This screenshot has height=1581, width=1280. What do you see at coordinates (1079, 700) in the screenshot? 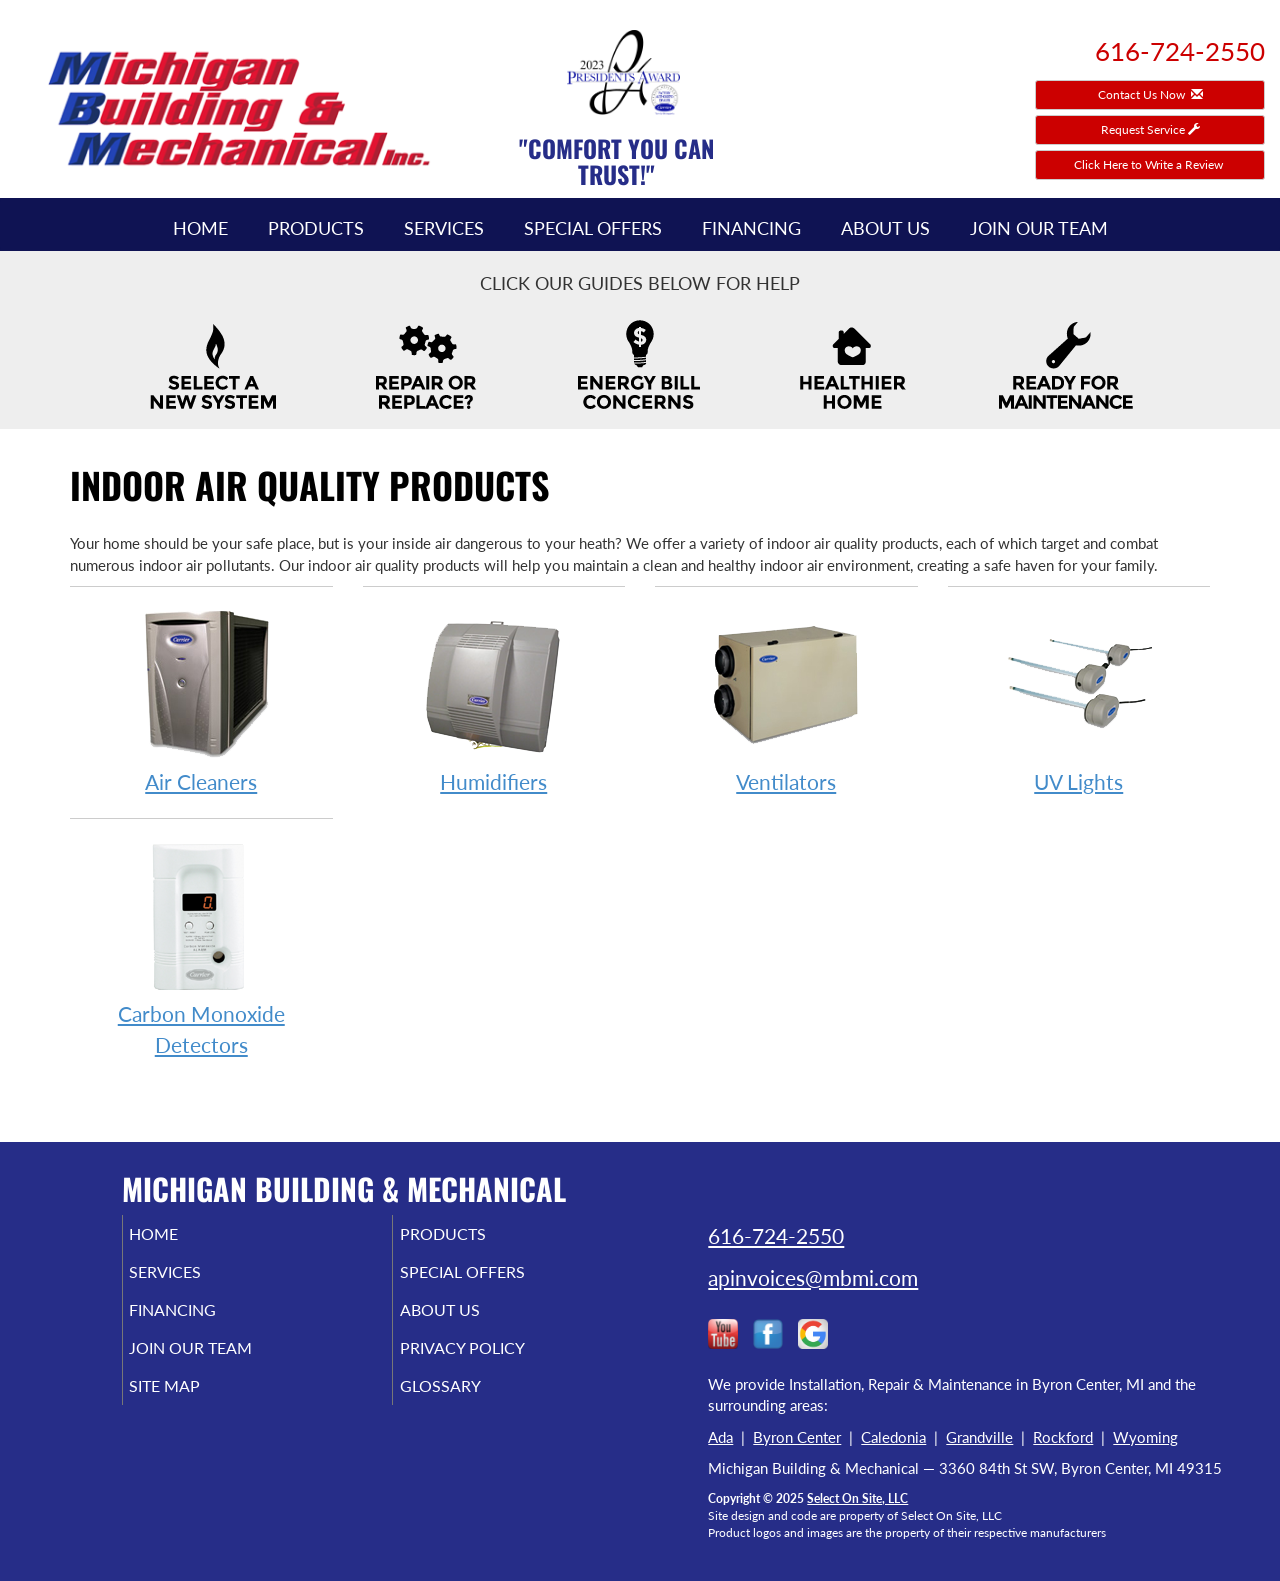
I see `UV Lights` at bounding box center [1079, 700].